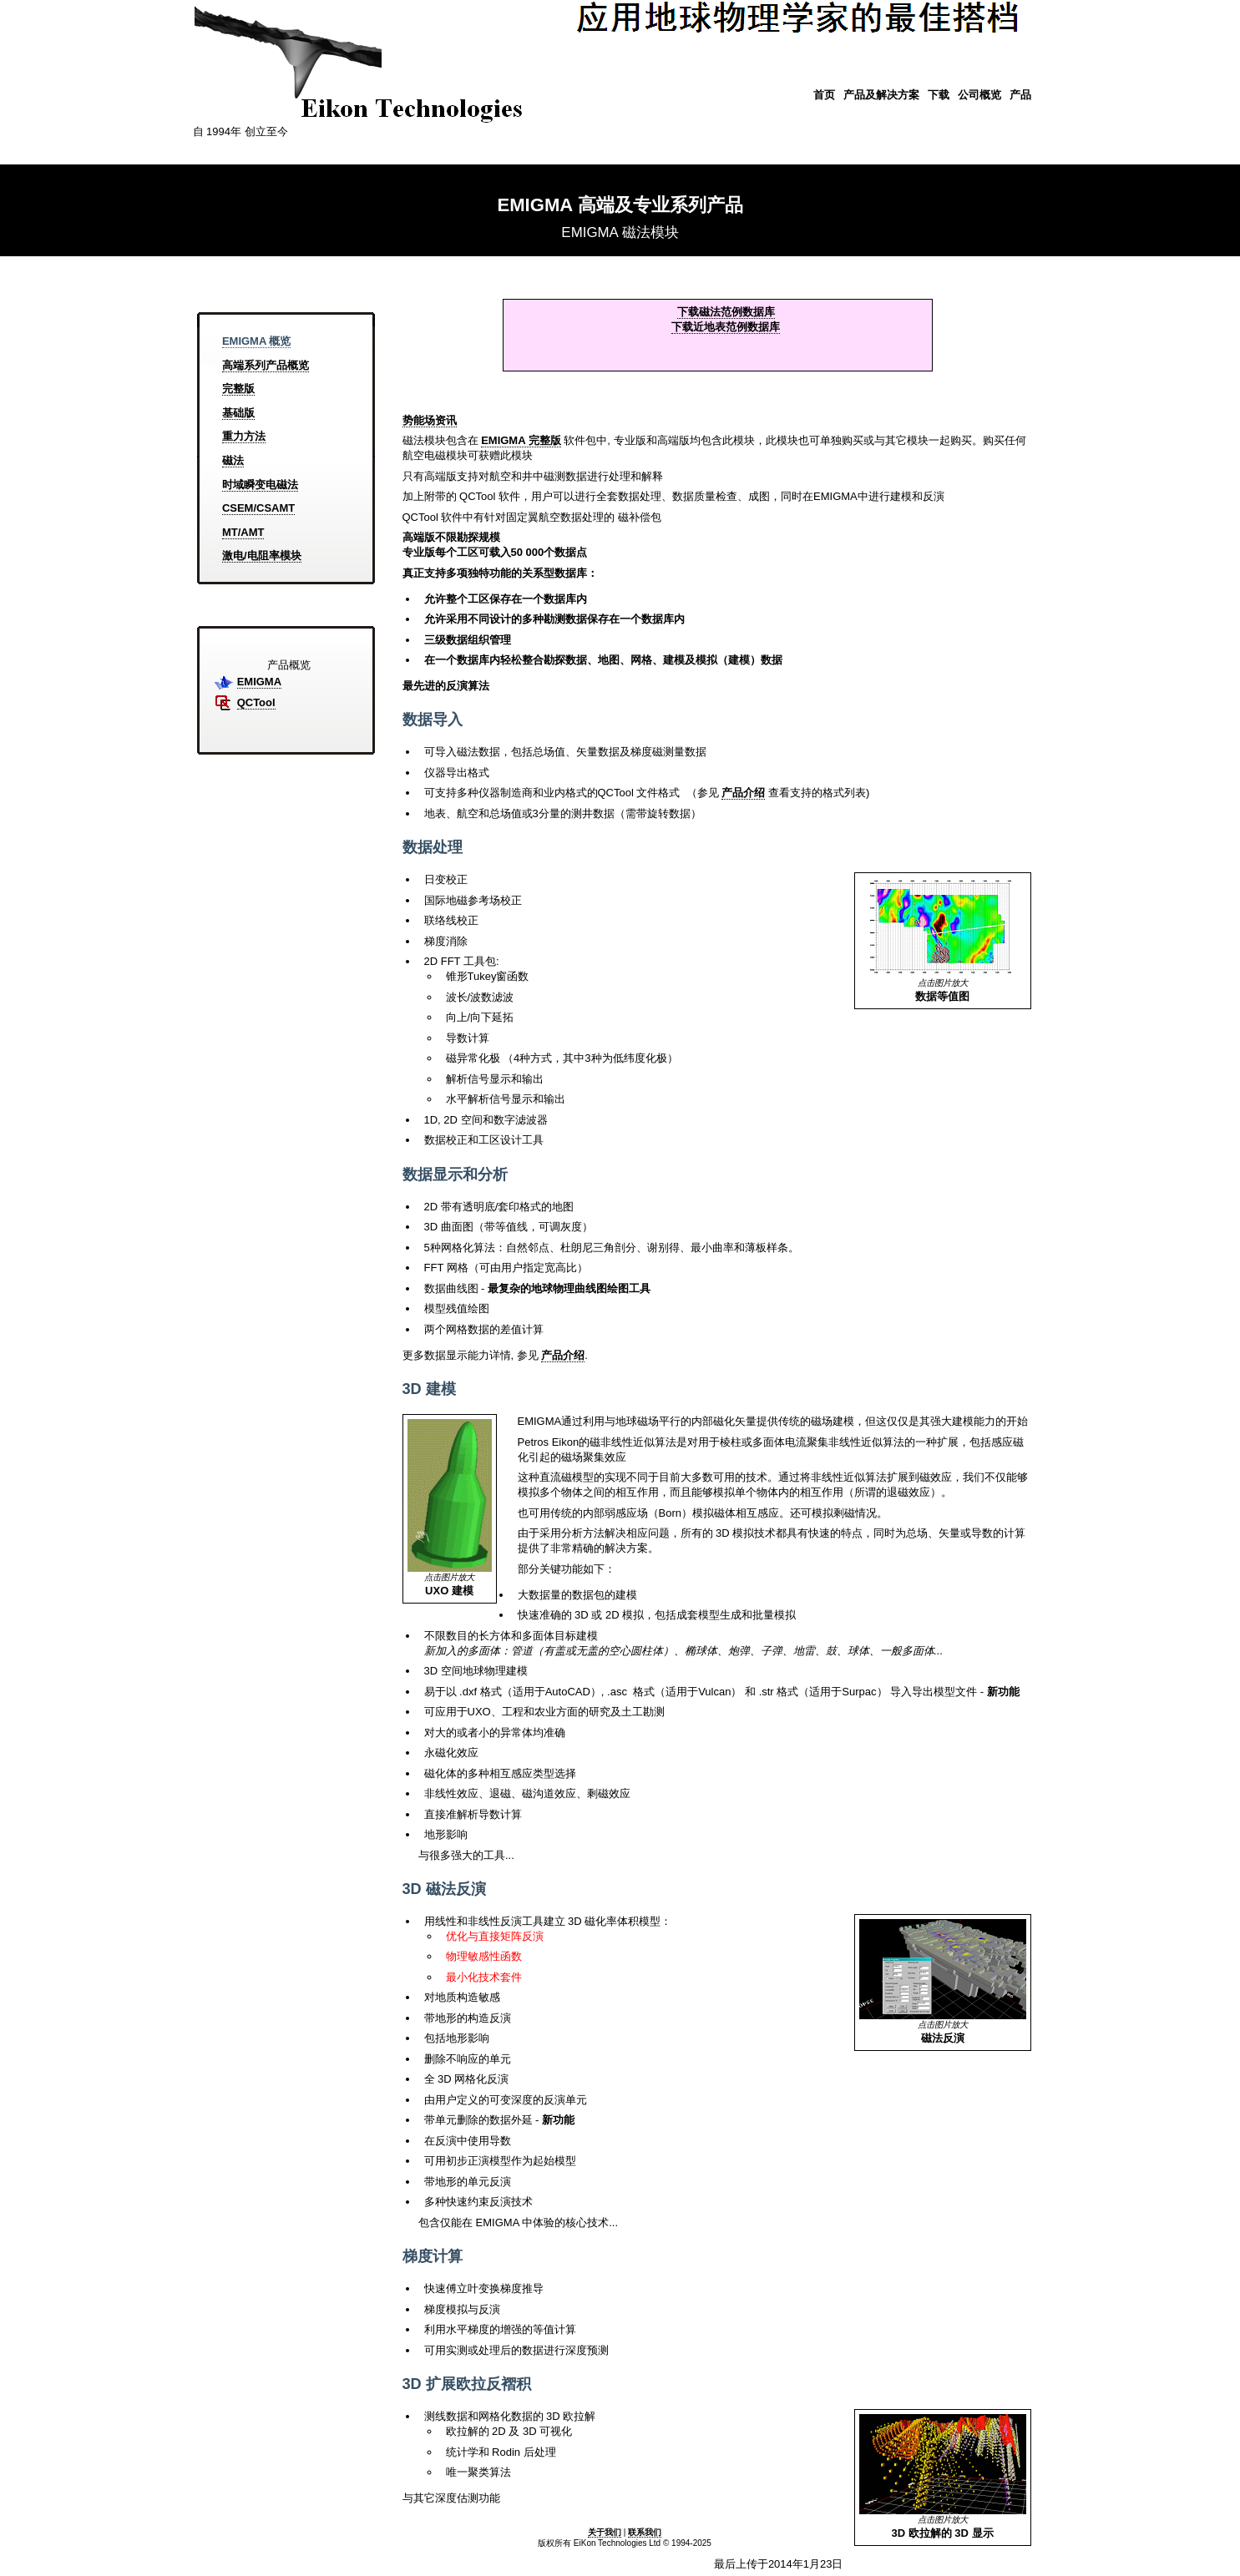  Describe the element at coordinates (881, 94) in the screenshot. I see `产品及解决方案` at that location.